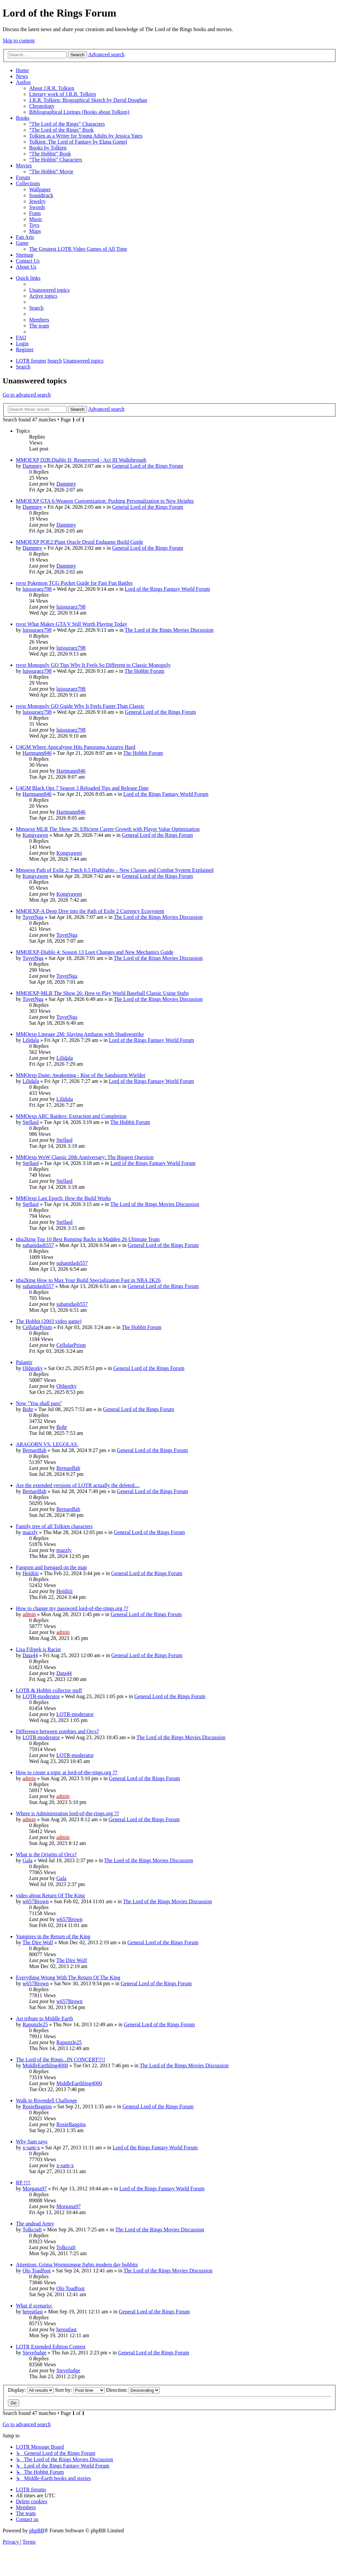 This screenshot has width=339, height=2576. I want to click on MMOEXP-Diablo 4: Season 13 Loot Changes and New Mechanics Guide, so click(94, 952).